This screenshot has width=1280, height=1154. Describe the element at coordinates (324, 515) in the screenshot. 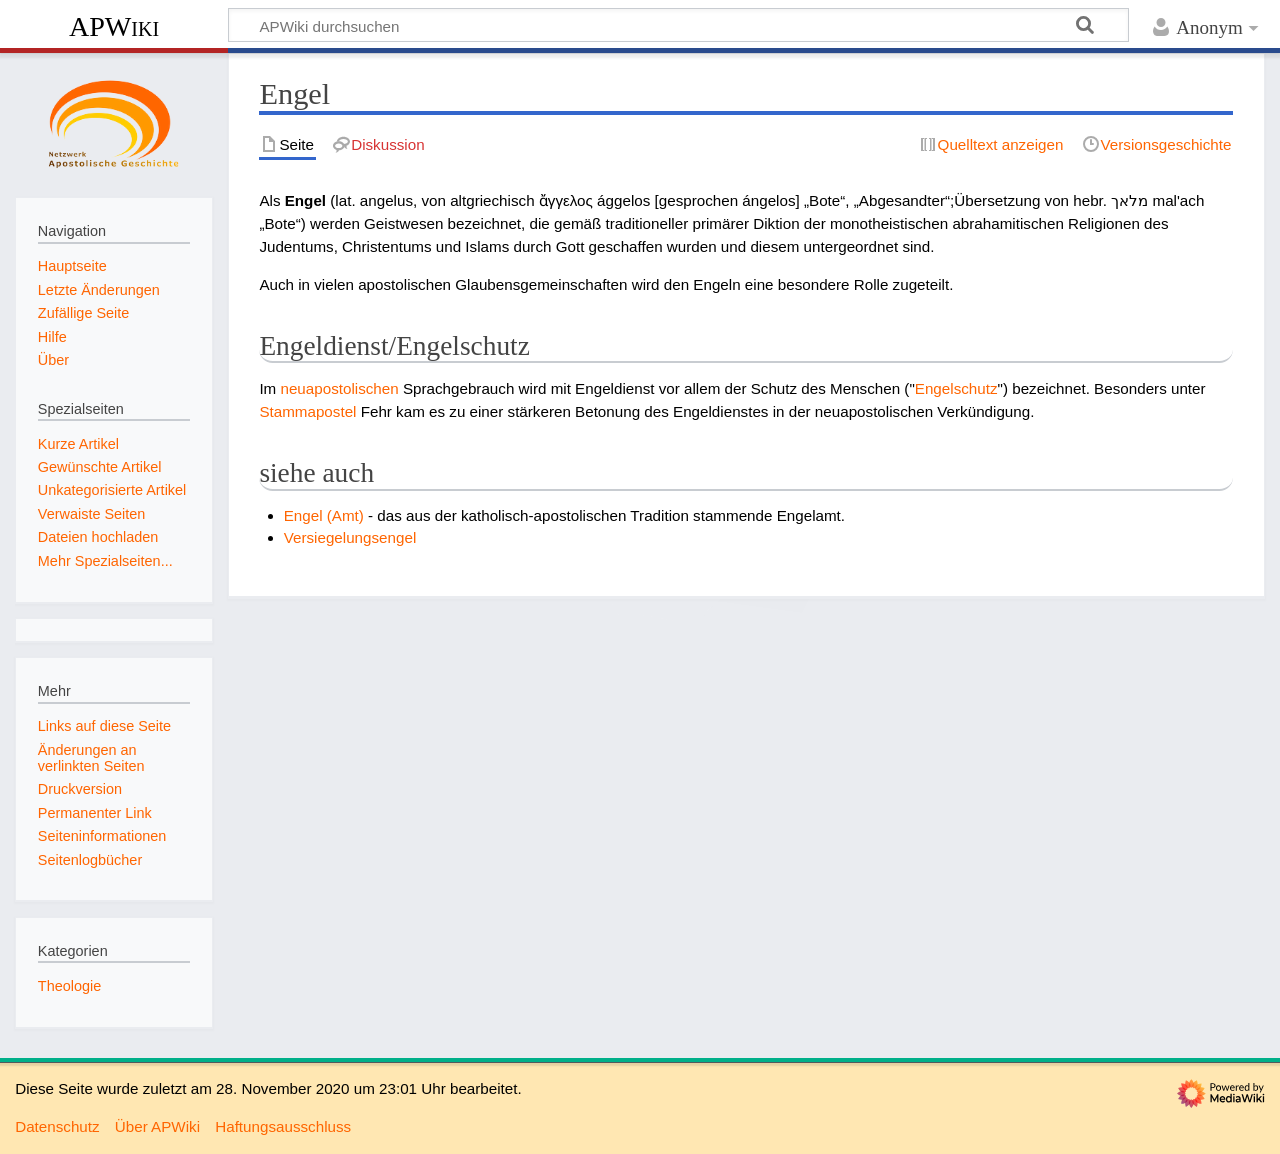

I see `Engel (Amt)` at that location.